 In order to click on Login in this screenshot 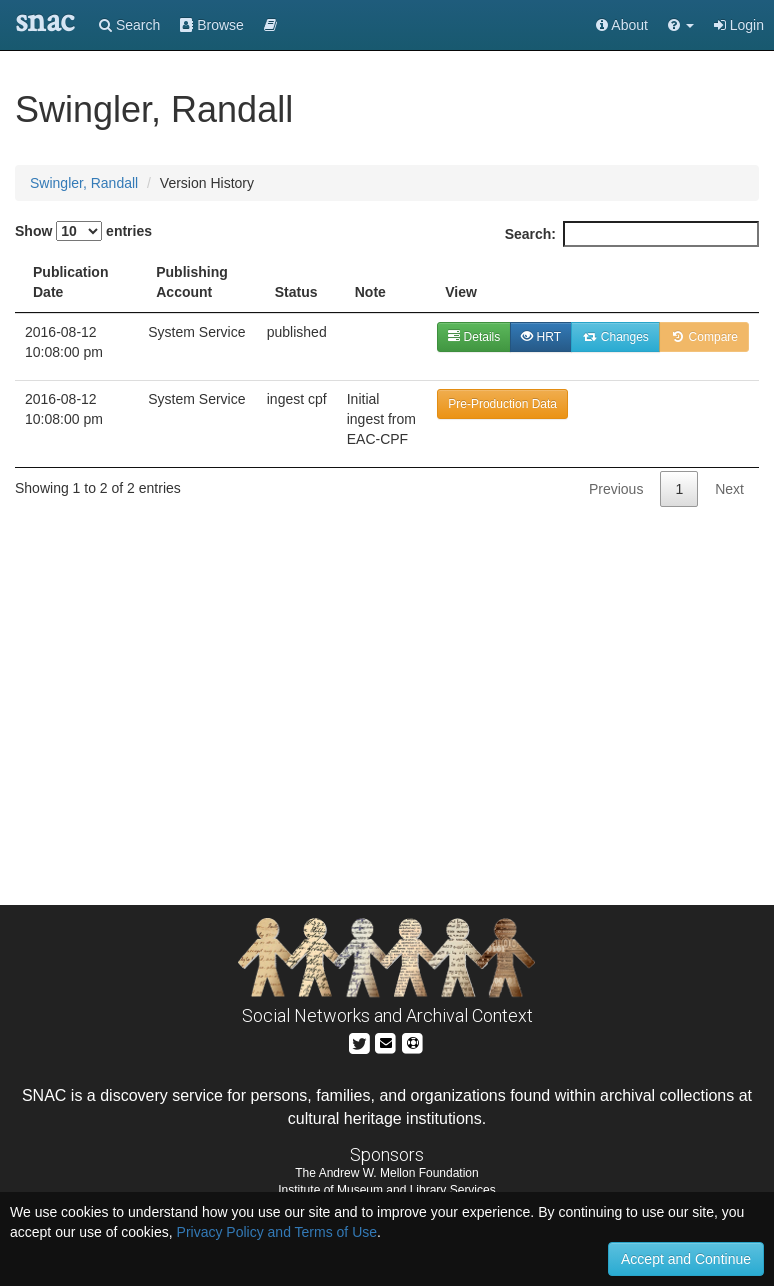, I will do `click(739, 25)`.